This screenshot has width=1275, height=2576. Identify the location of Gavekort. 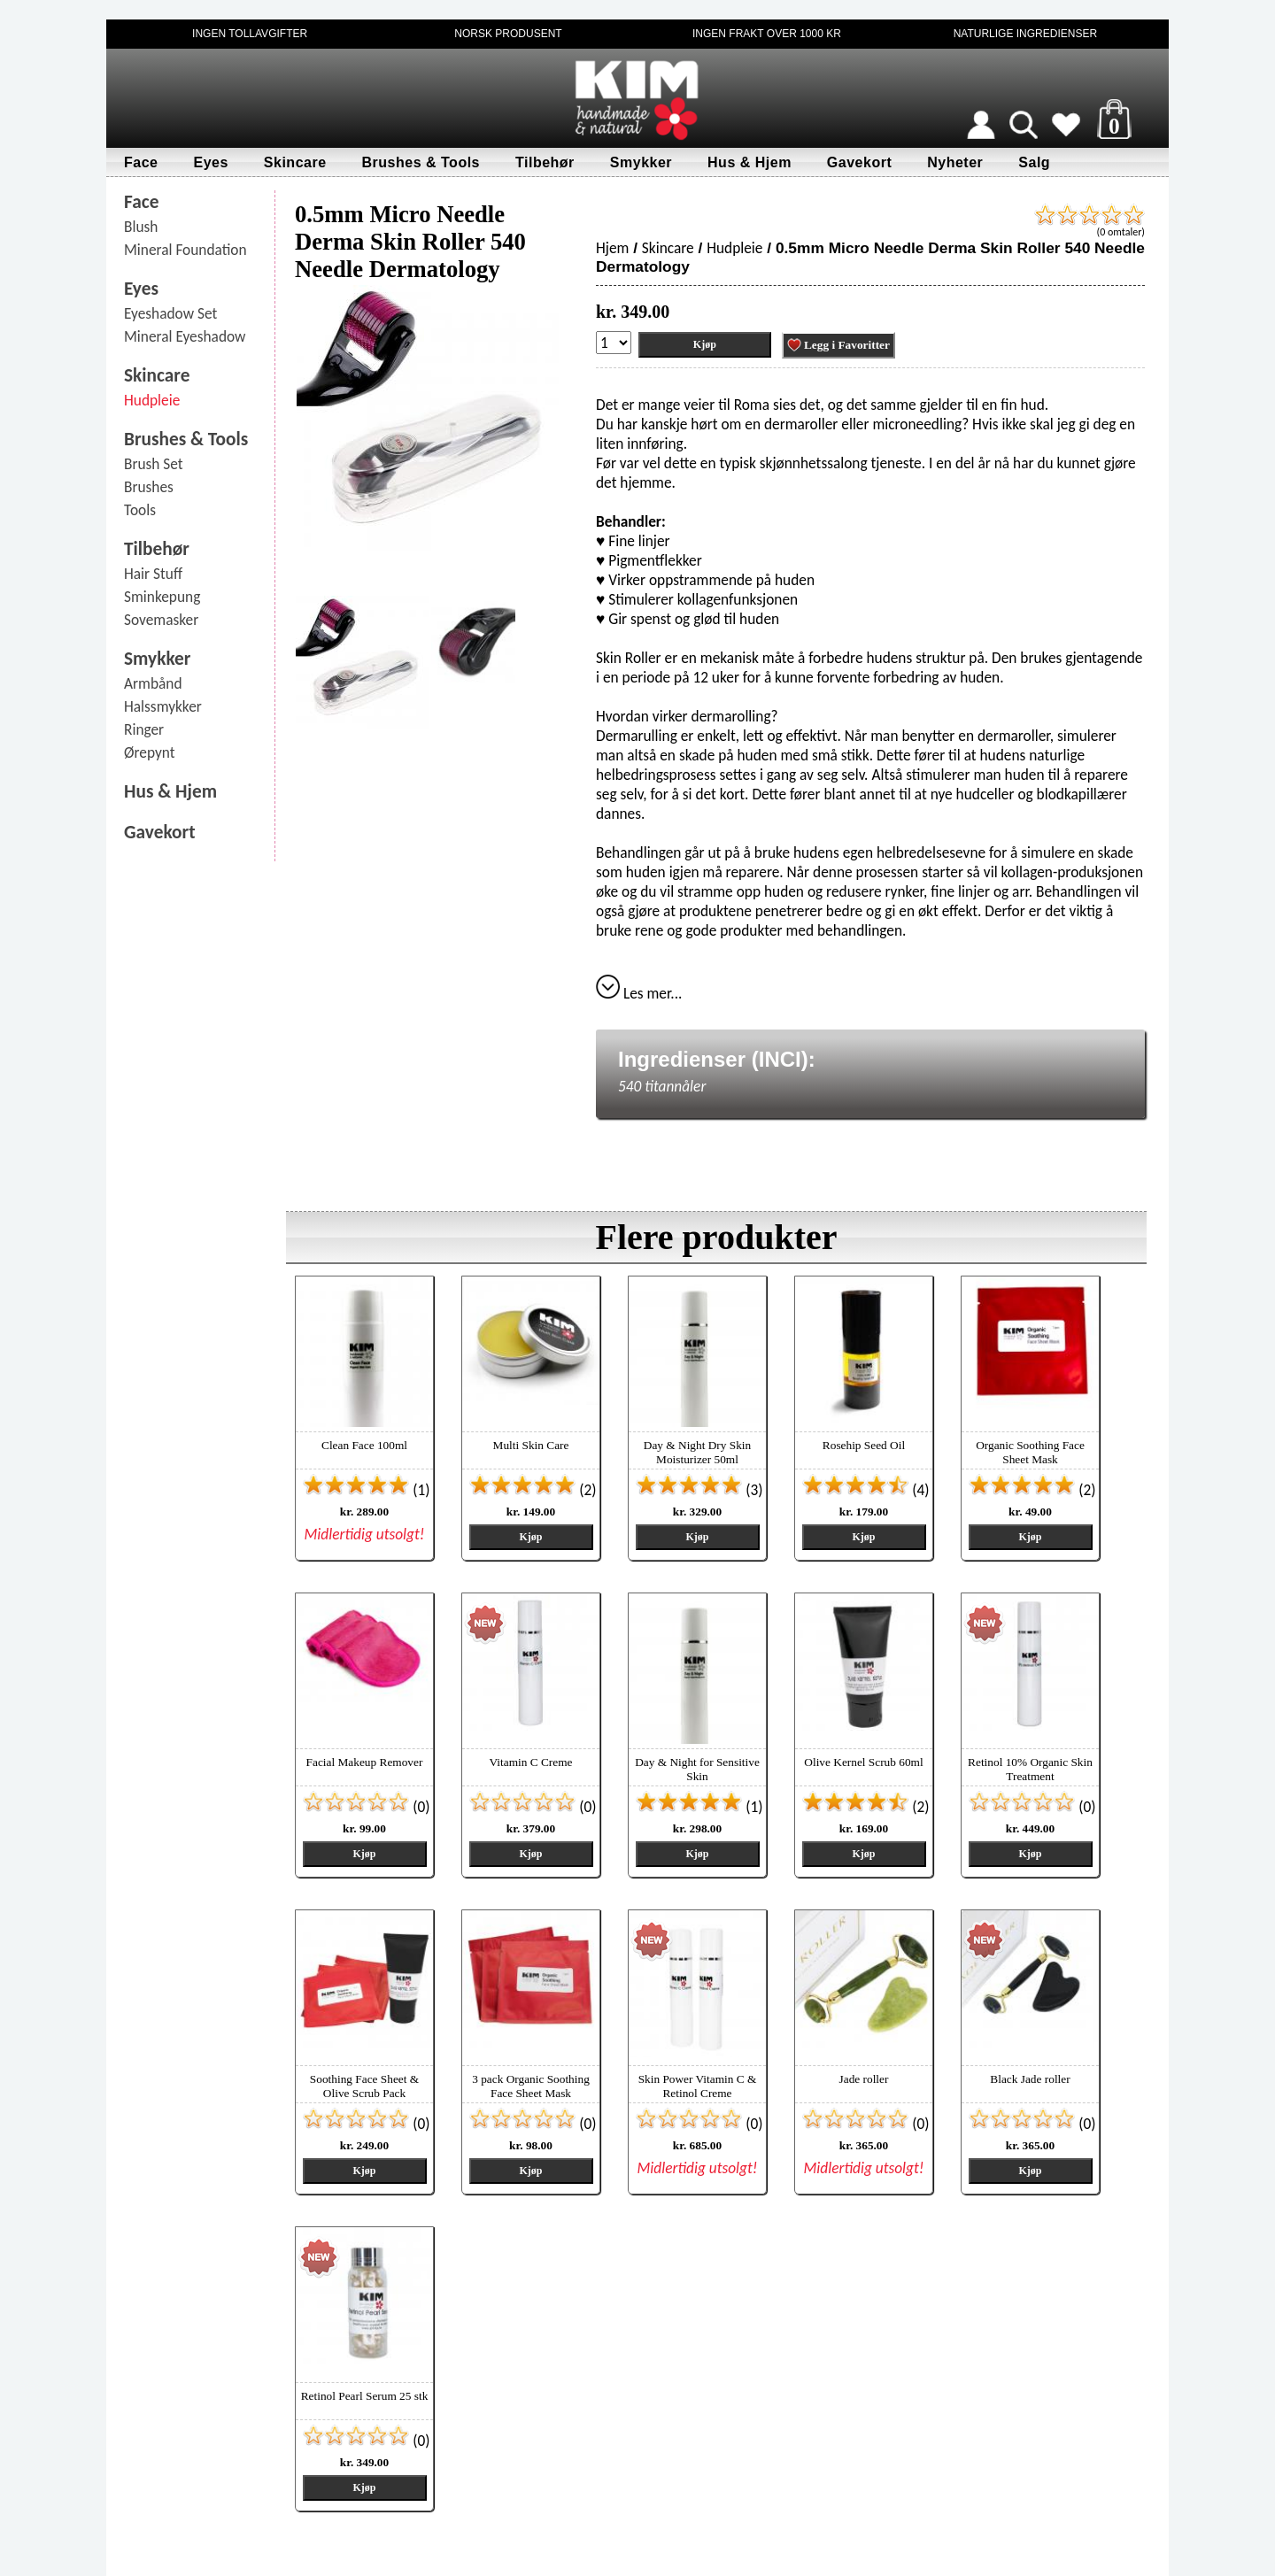
(859, 162).